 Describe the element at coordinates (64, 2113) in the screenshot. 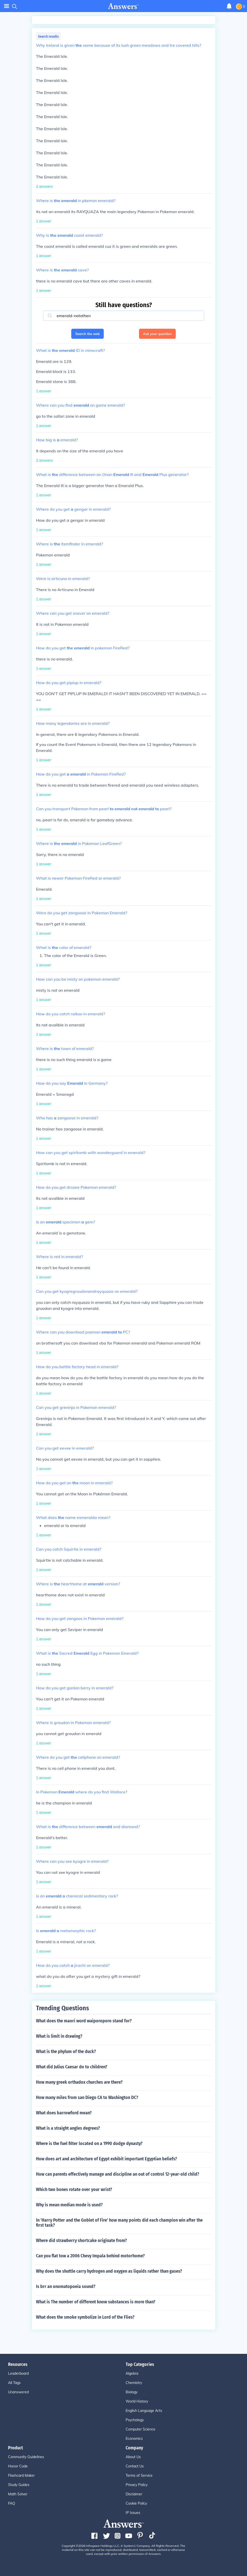

I see `What does barrowford mean?` at that location.